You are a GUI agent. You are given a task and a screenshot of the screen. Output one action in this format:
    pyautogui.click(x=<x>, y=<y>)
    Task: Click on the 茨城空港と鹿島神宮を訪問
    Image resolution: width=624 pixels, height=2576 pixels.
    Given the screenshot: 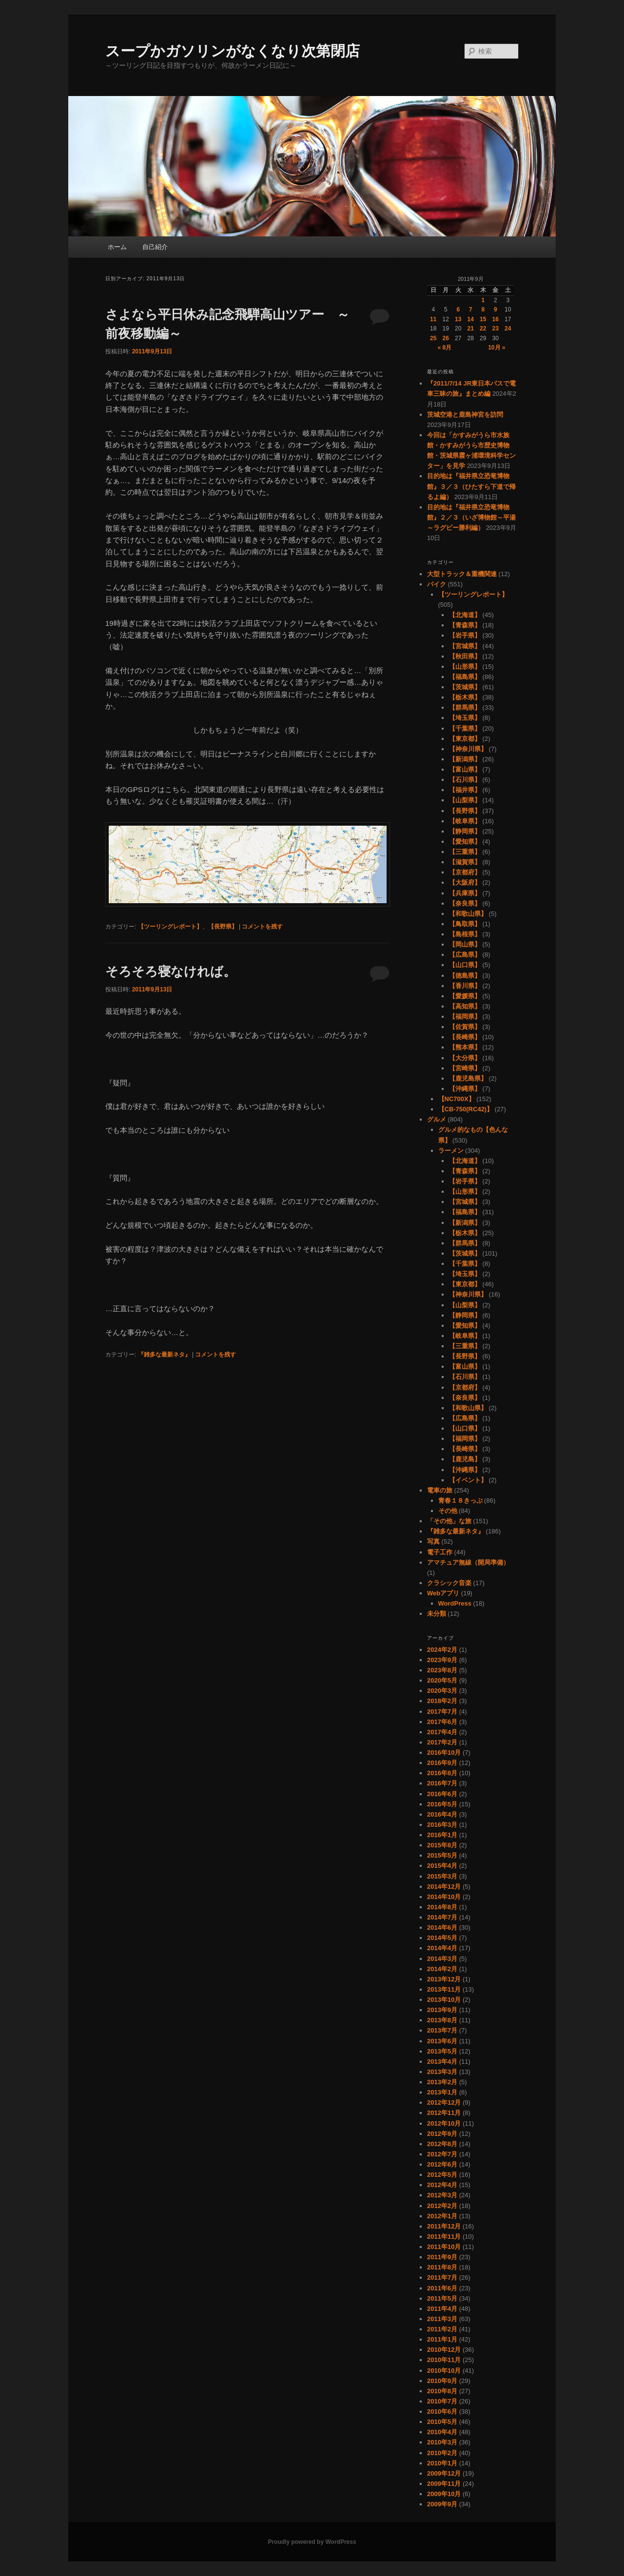 What is the action you would take?
    pyautogui.click(x=465, y=414)
    